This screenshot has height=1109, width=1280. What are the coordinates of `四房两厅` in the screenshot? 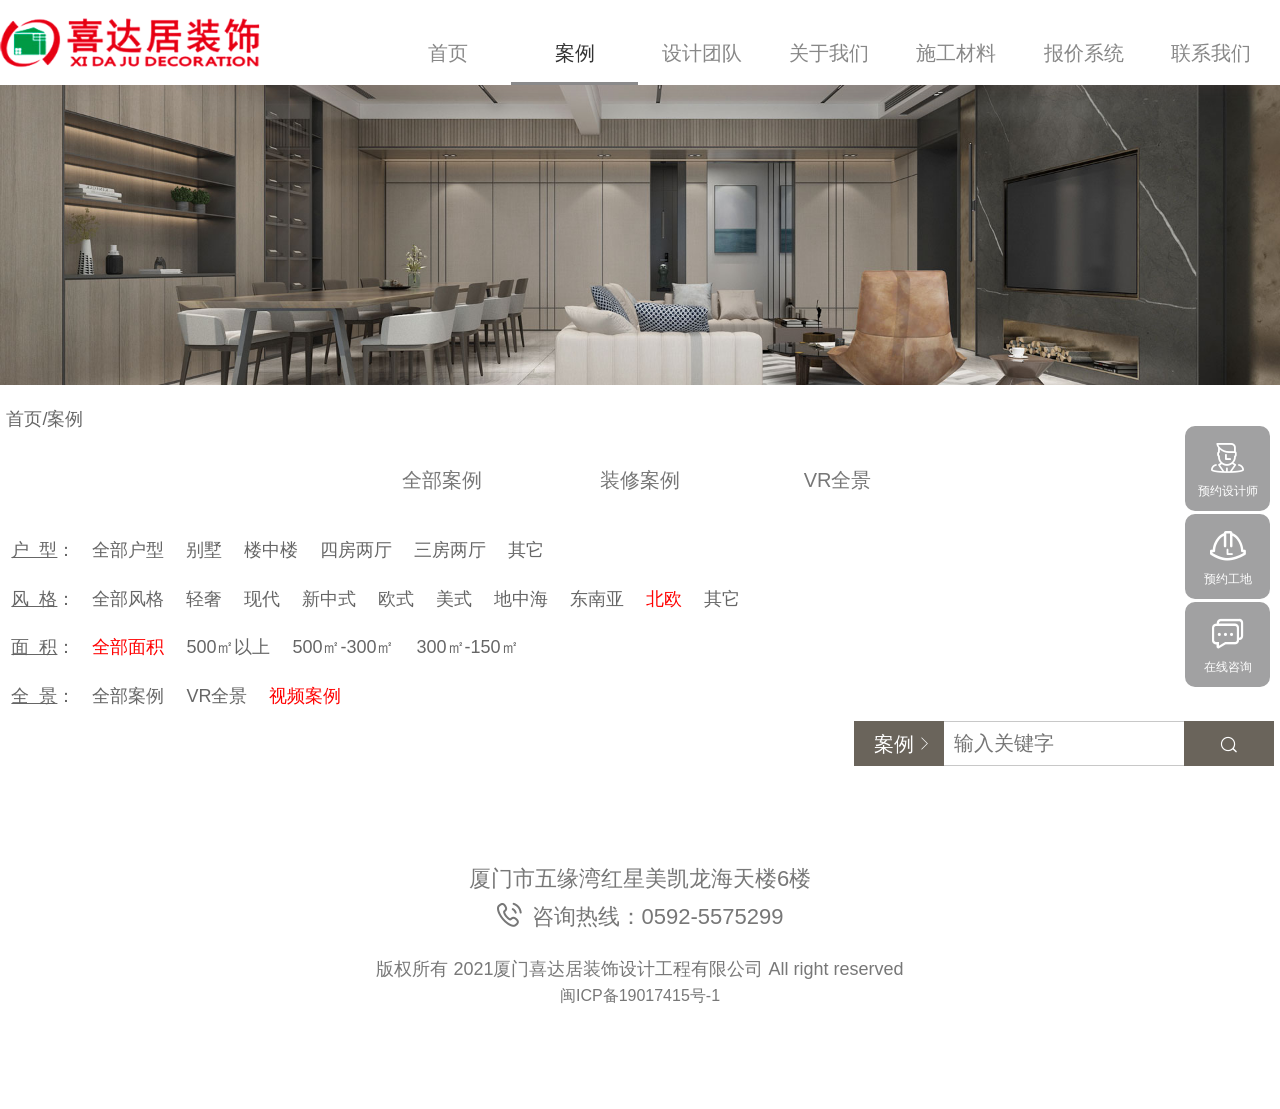 It's located at (356, 550).